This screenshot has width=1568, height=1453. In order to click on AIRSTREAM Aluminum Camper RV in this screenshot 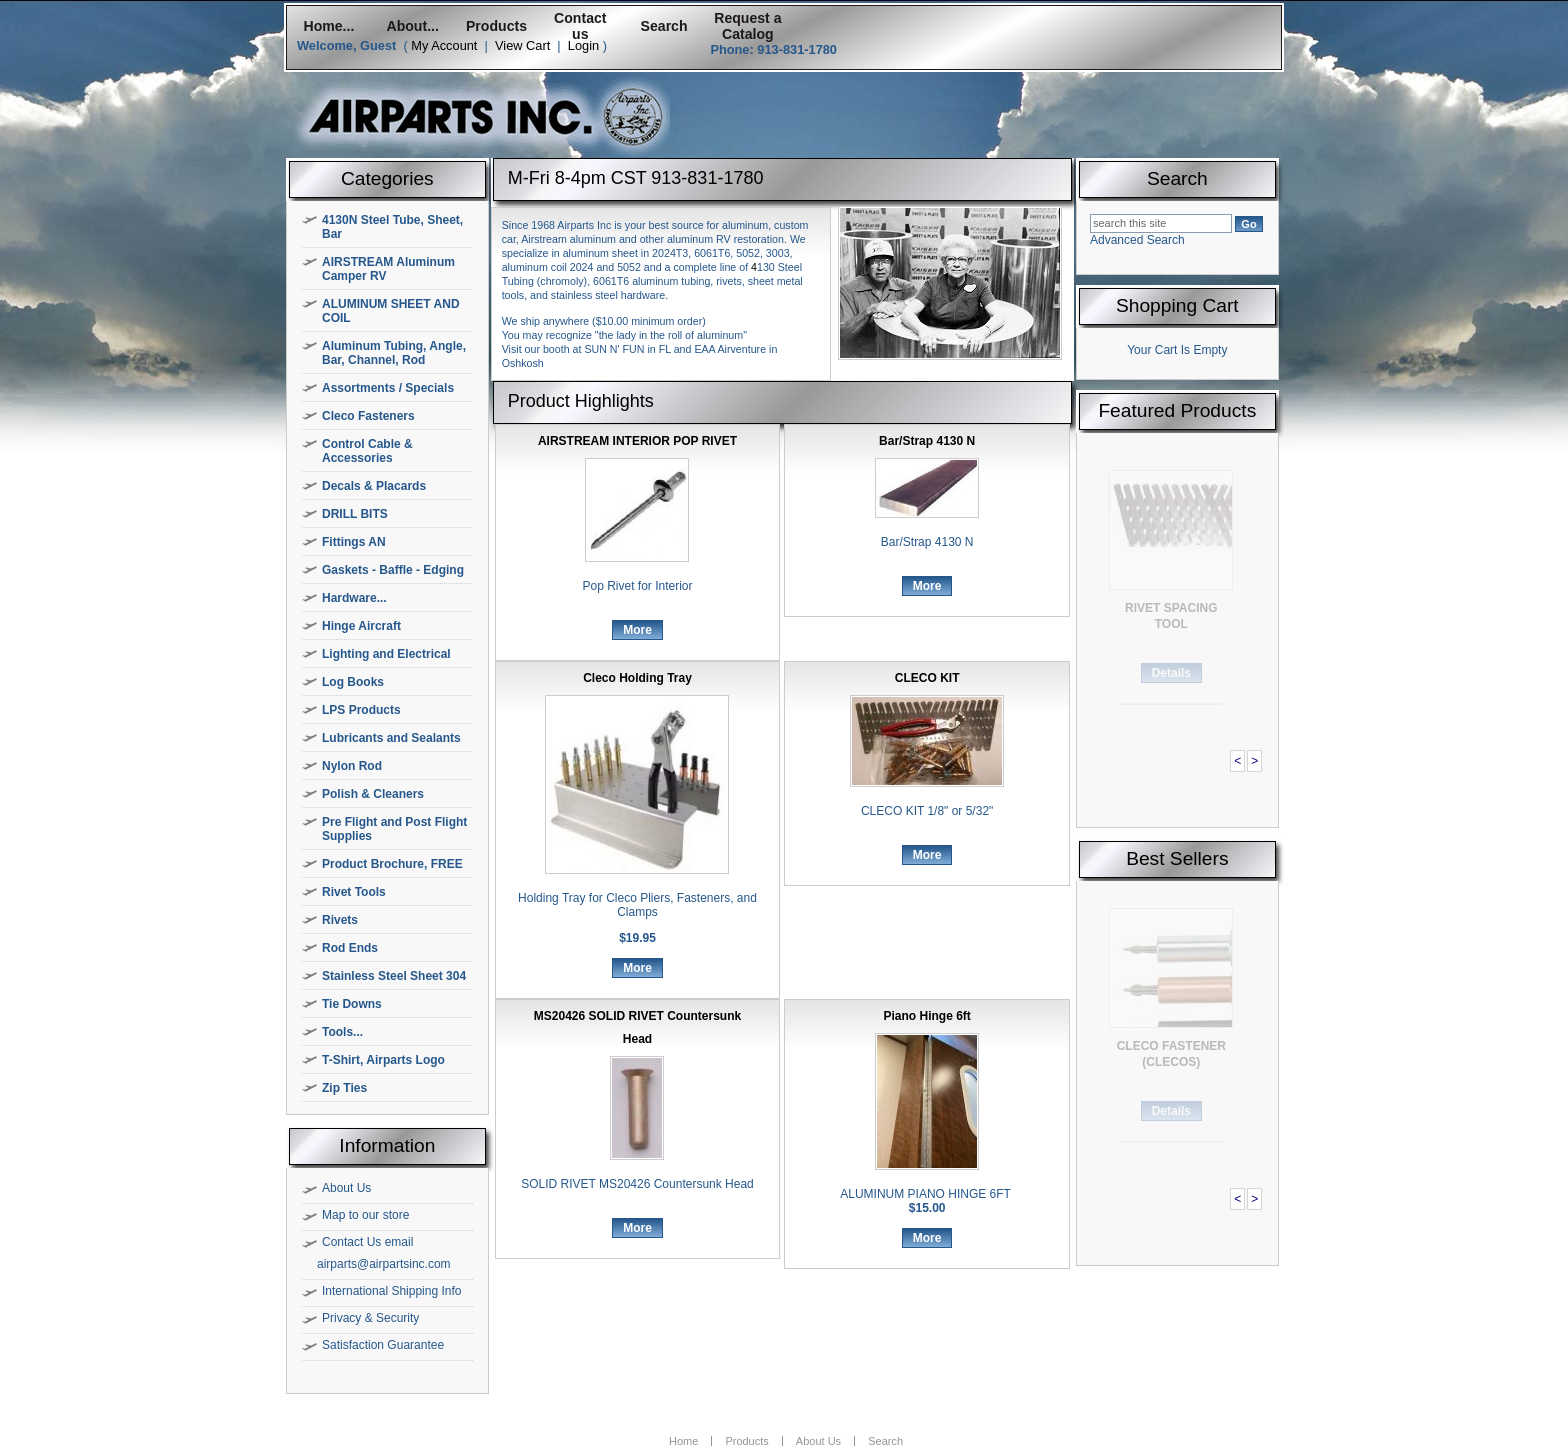, I will do `click(388, 269)`.